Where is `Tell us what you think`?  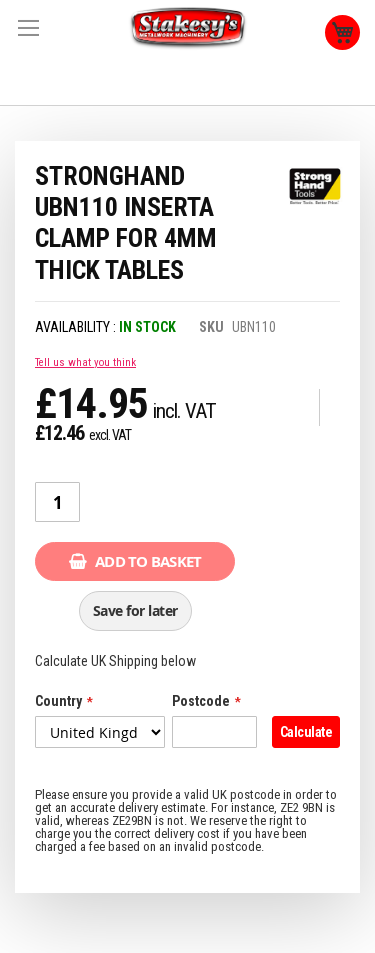
Tell us what you think is located at coordinates (85, 362).